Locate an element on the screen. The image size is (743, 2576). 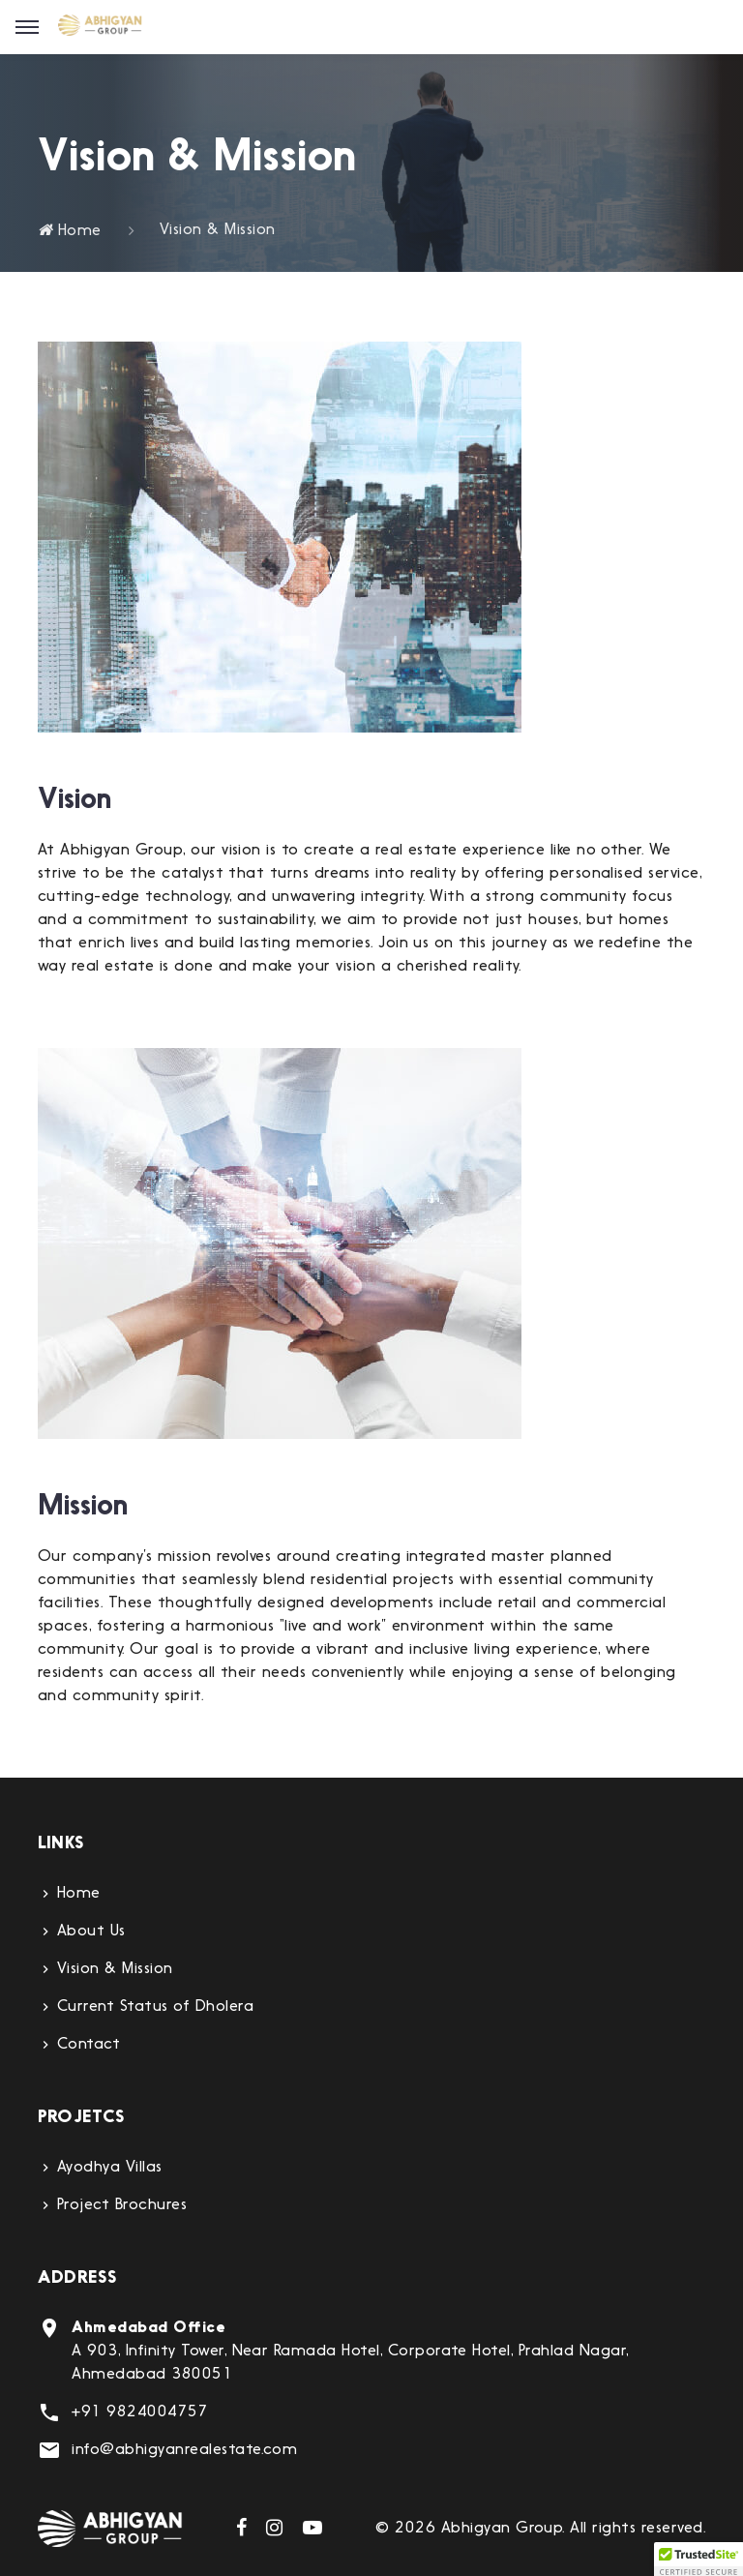
Home is located at coordinates (70, 231).